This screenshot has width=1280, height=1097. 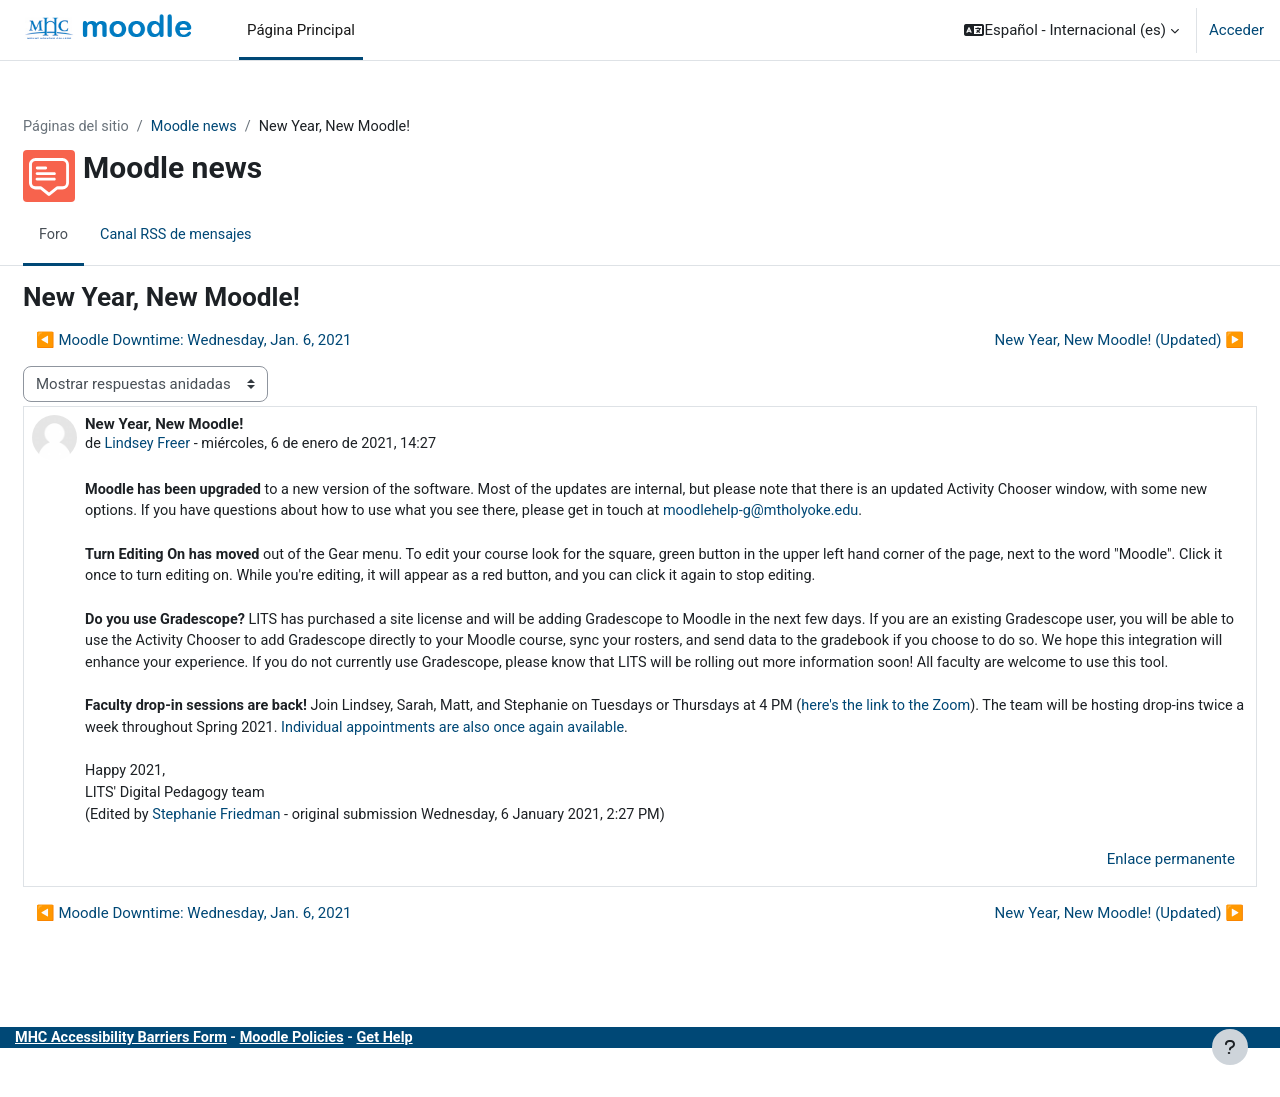 I want to click on Individual appointments are also once again available, so click(x=677, y=762).